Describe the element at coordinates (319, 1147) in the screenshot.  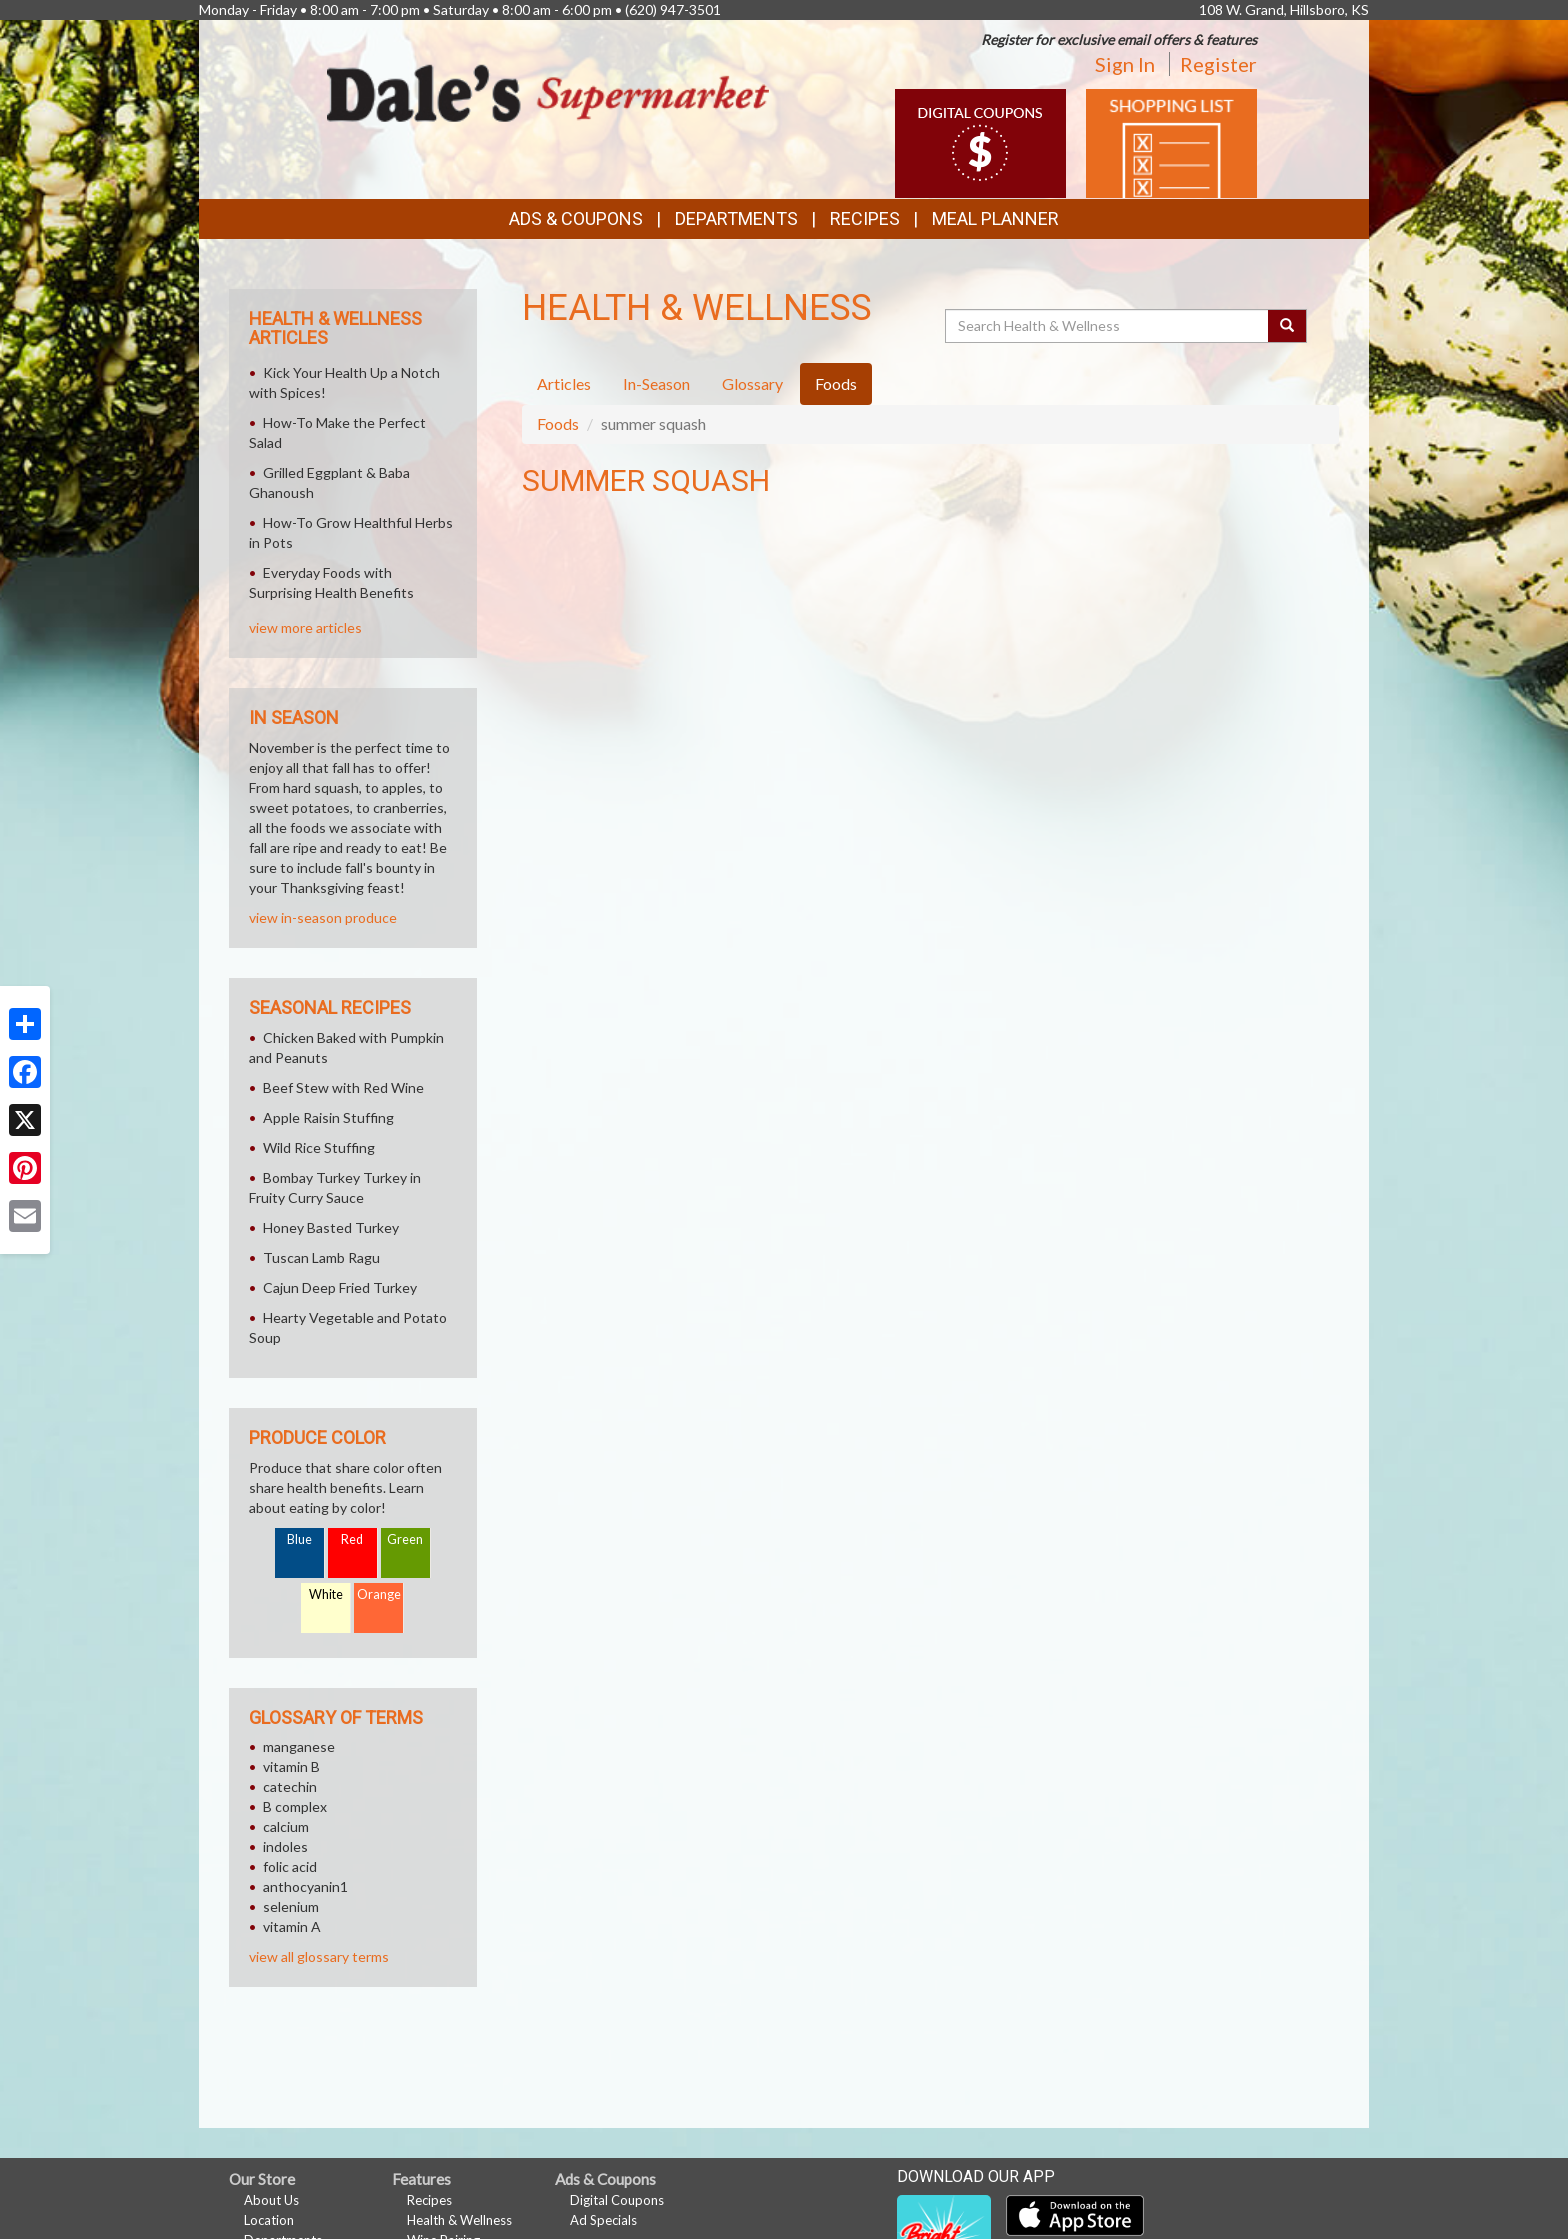
I see `Wild Rice Stuffing` at that location.